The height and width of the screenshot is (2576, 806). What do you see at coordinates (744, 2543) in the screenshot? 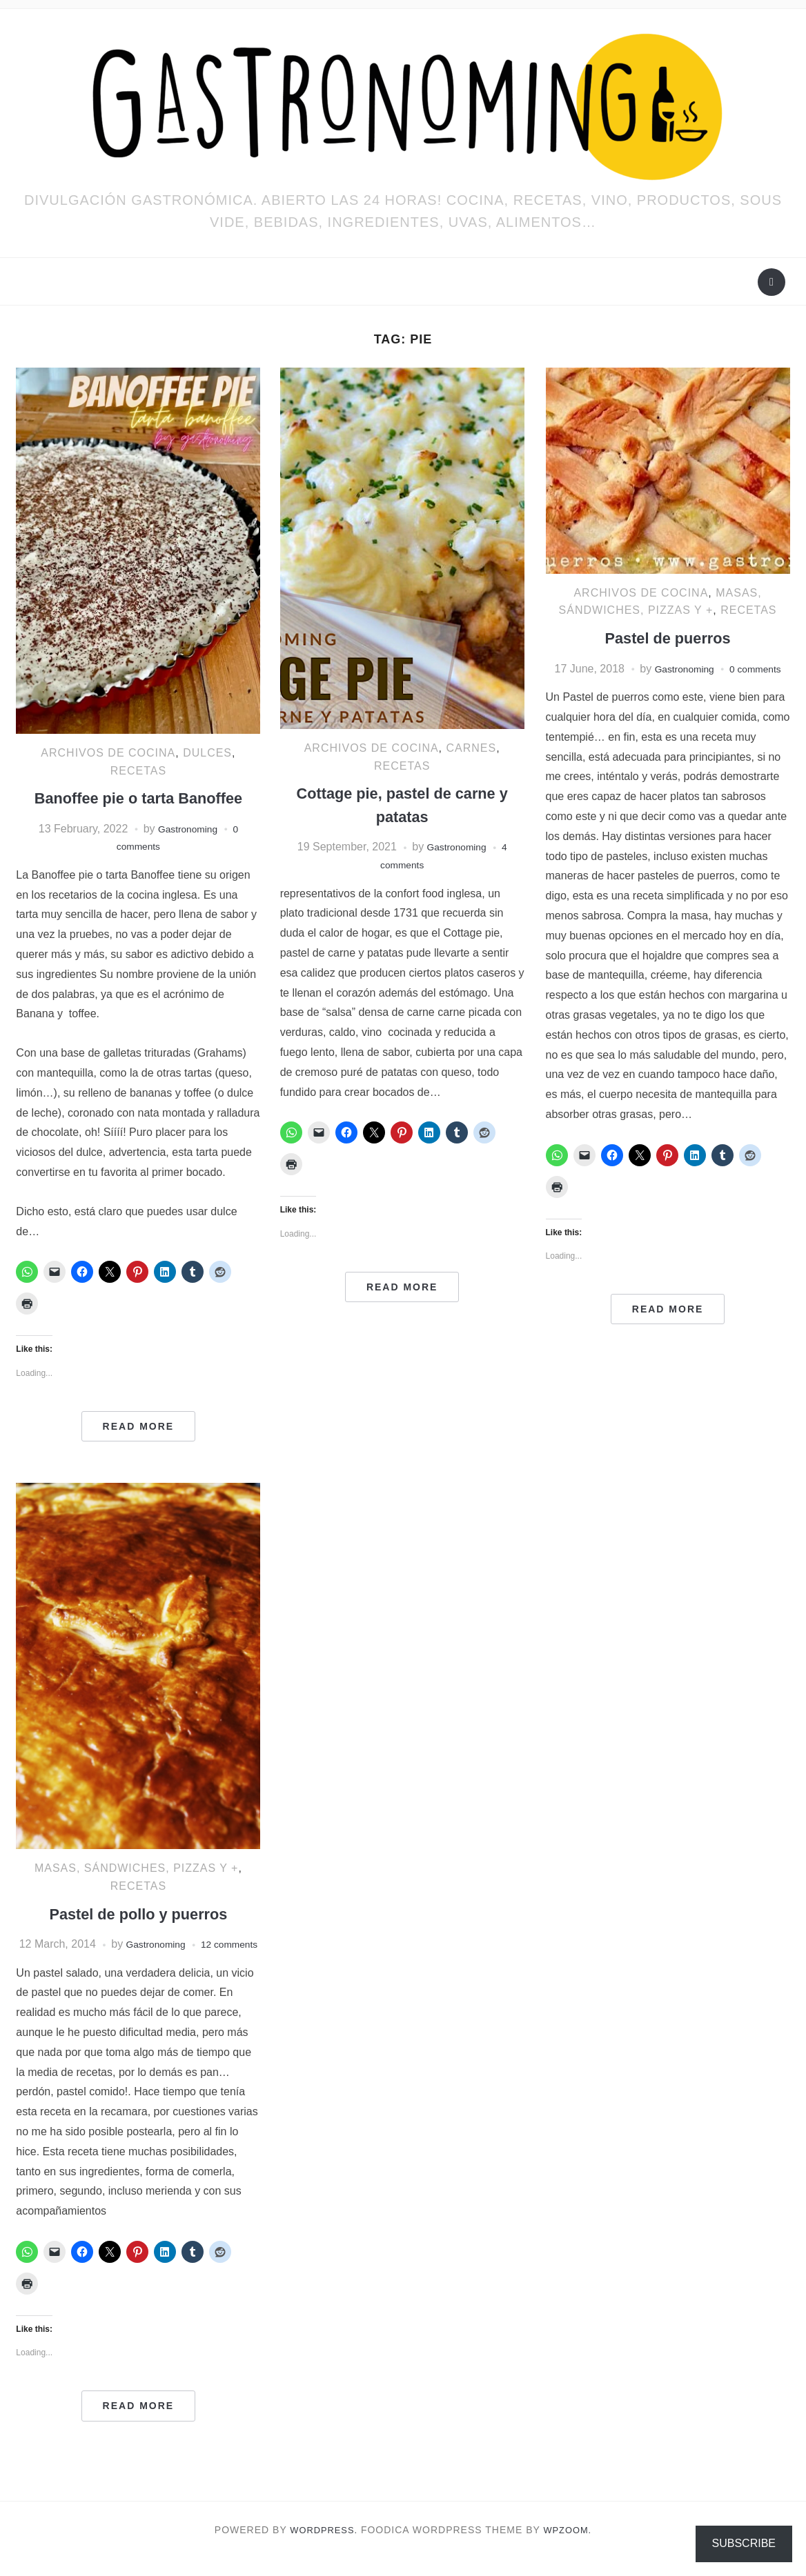
I see `Subscribe` at bounding box center [744, 2543].